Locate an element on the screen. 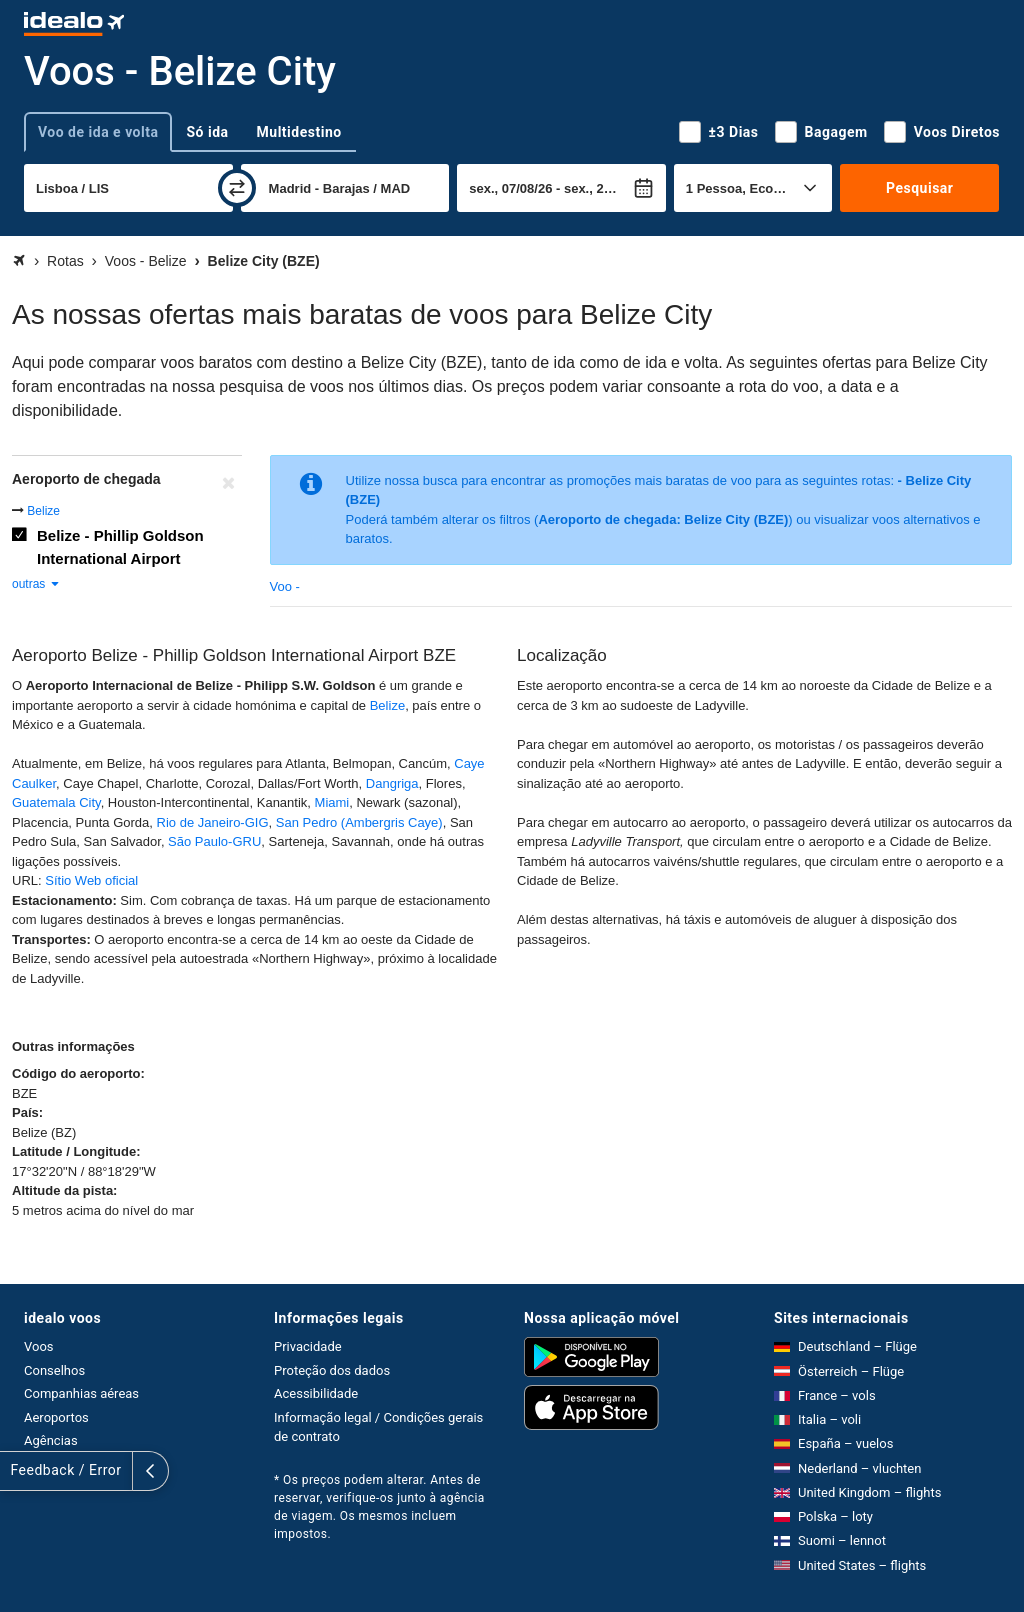 The image size is (1024, 1612). Proteção dos dados is located at coordinates (332, 1370).